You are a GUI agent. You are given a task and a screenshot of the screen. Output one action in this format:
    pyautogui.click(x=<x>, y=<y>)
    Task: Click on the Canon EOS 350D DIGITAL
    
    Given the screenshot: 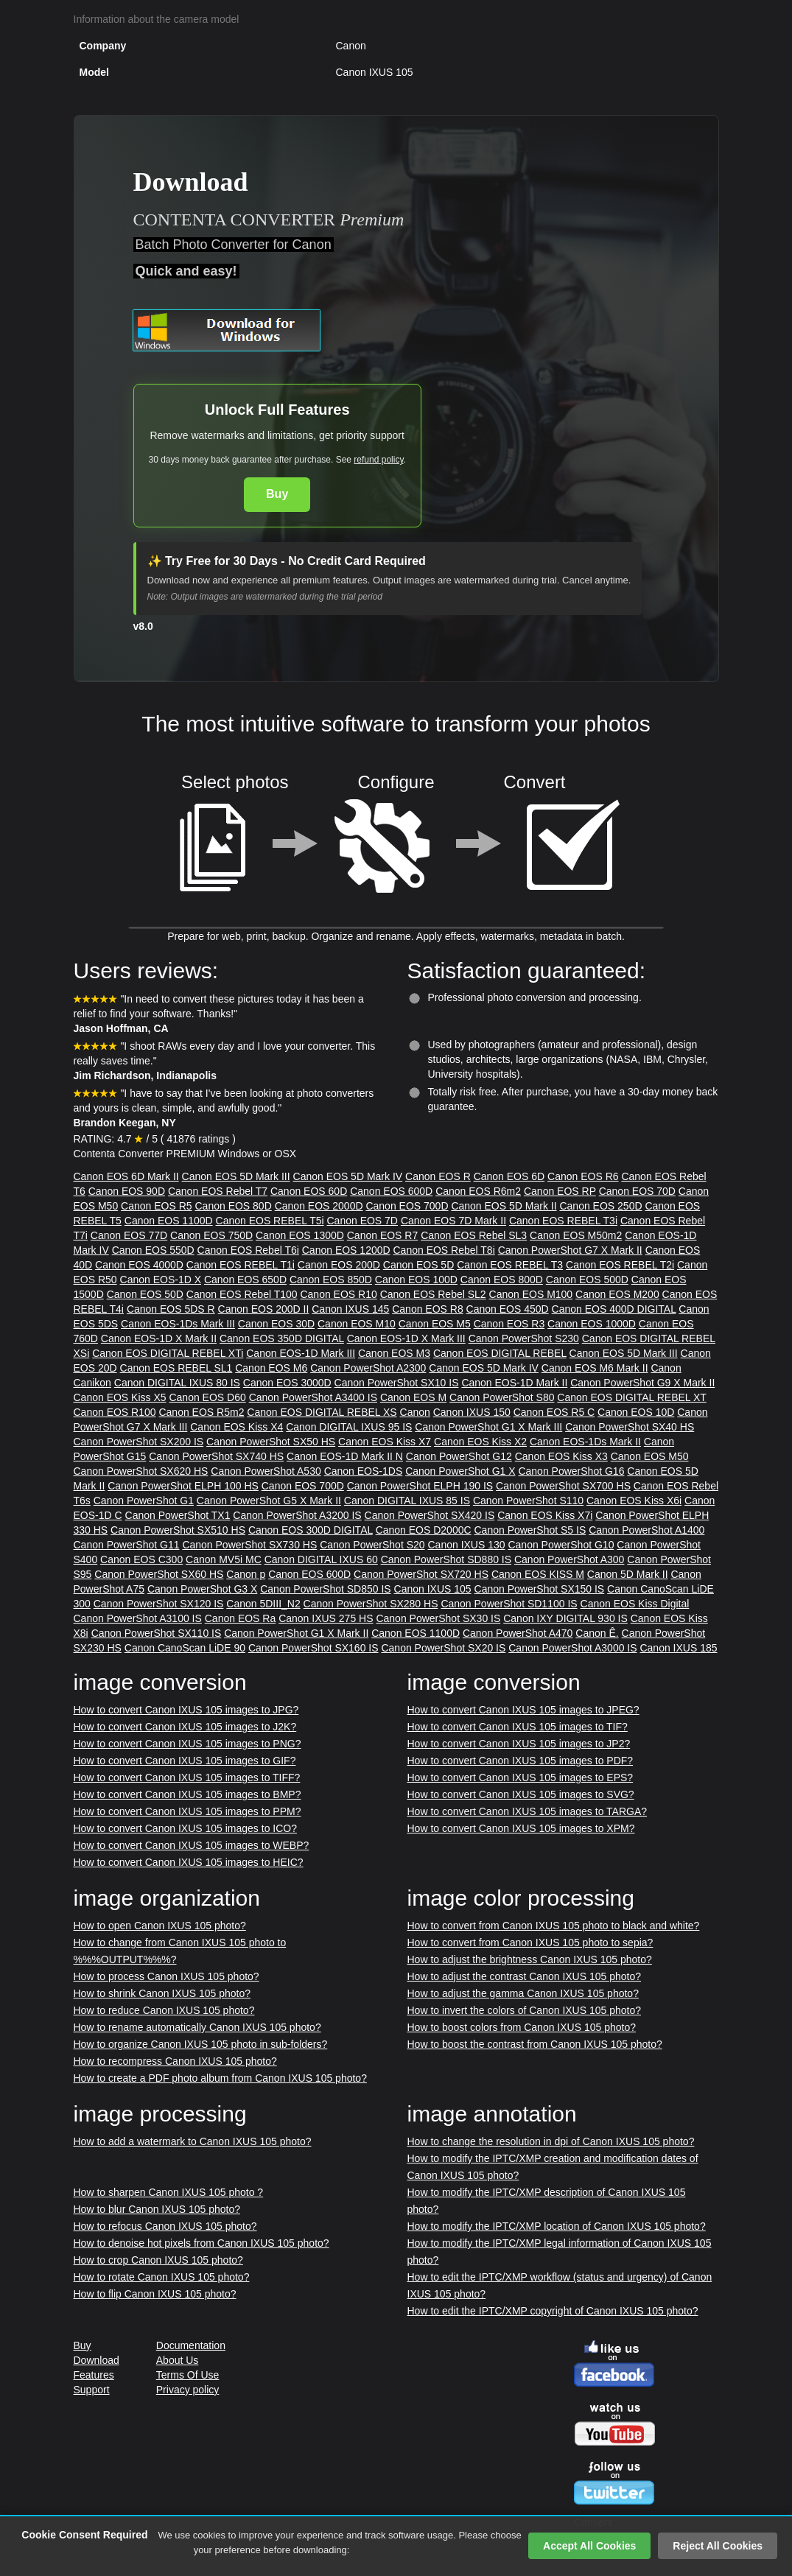 What is the action you would take?
    pyautogui.click(x=282, y=1338)
    